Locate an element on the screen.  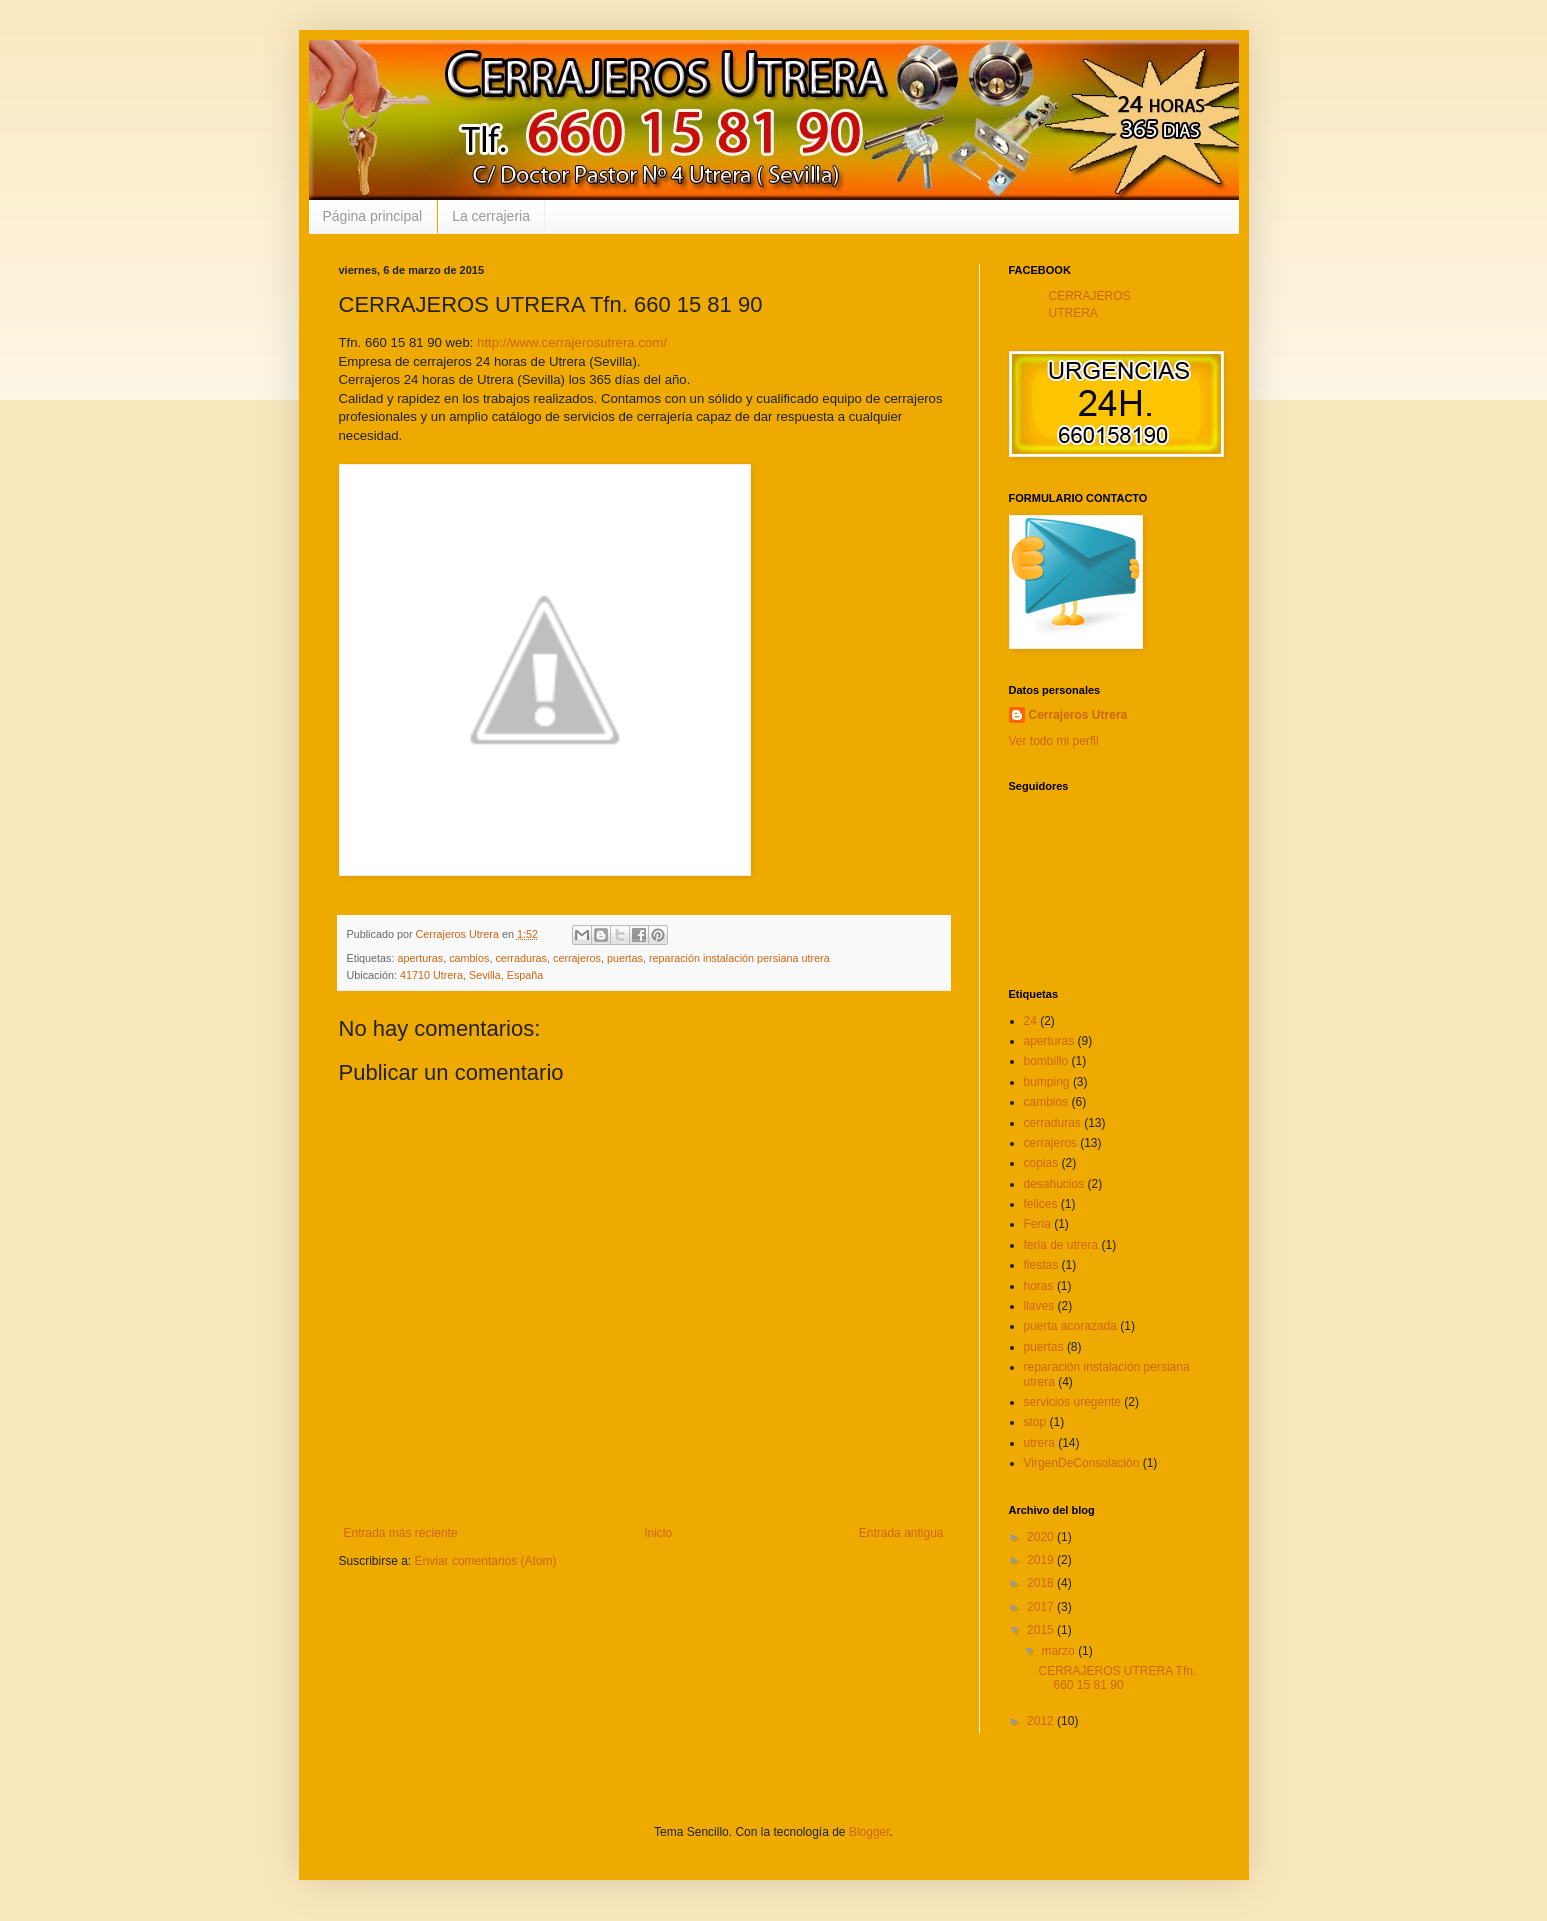
puertas is located at coordinates (625, 958).